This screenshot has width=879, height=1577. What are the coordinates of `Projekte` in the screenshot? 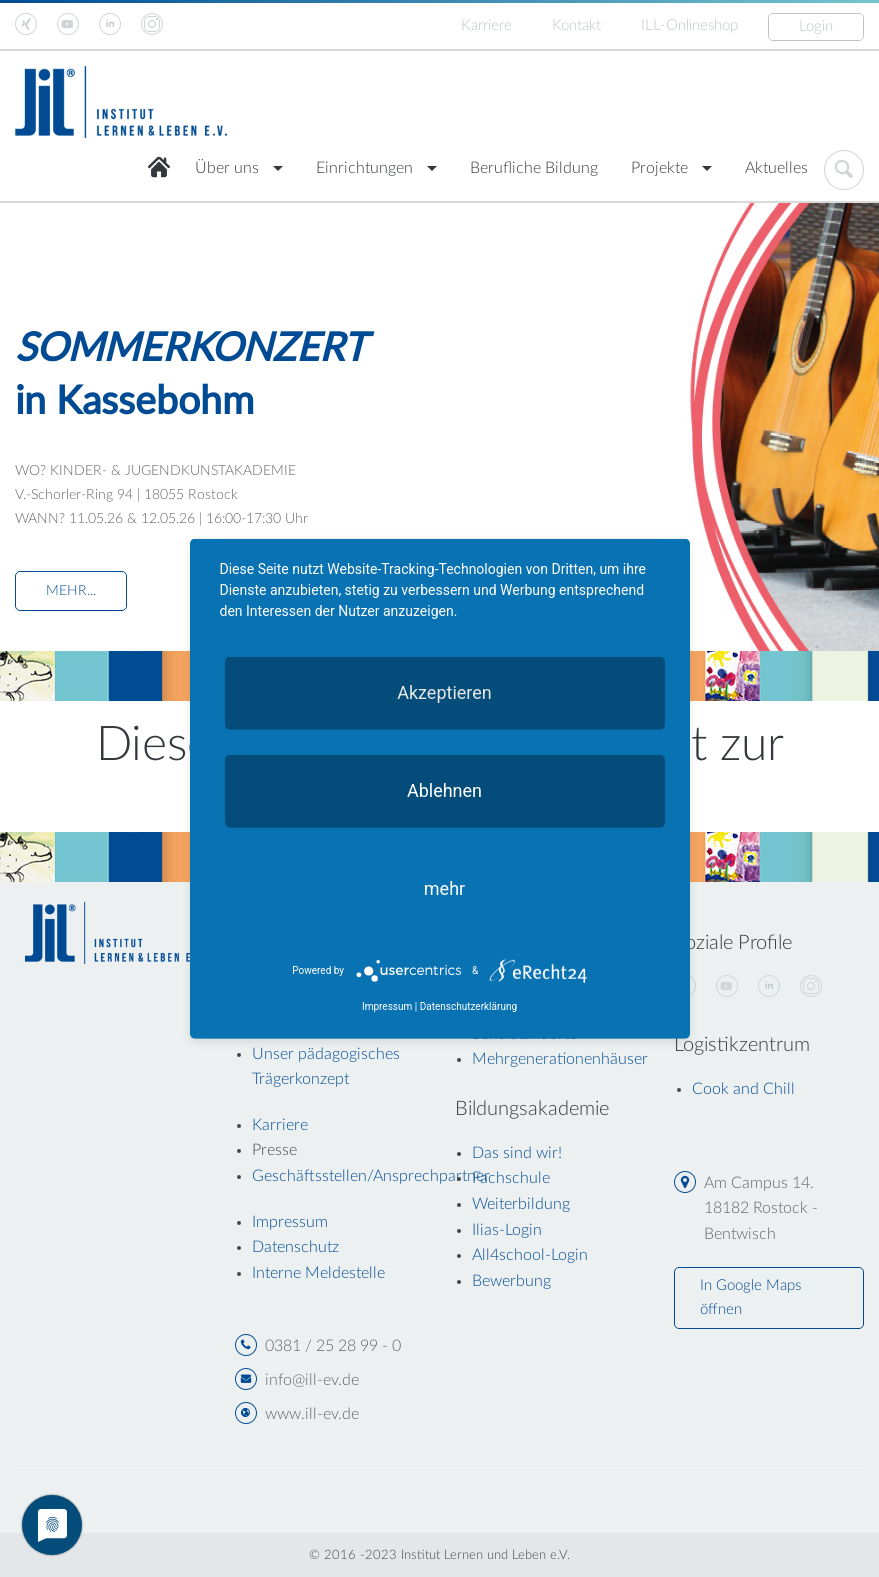 It's located at (659, 168).